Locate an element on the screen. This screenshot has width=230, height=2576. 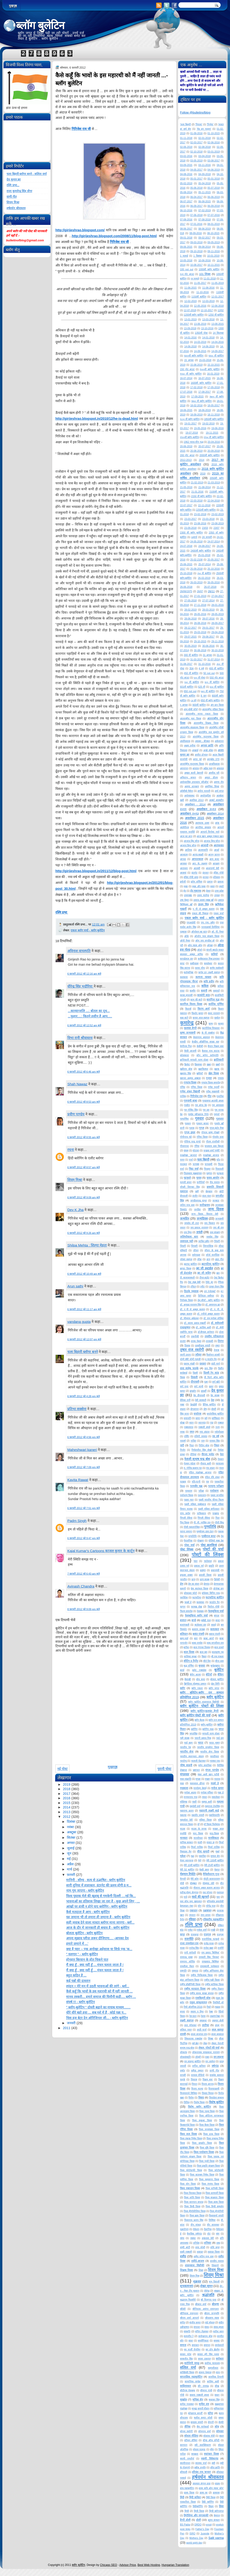
डेढ़ सौवाँ - ब्लॉग बुलेटिन is located at coordinates (209, 1300).